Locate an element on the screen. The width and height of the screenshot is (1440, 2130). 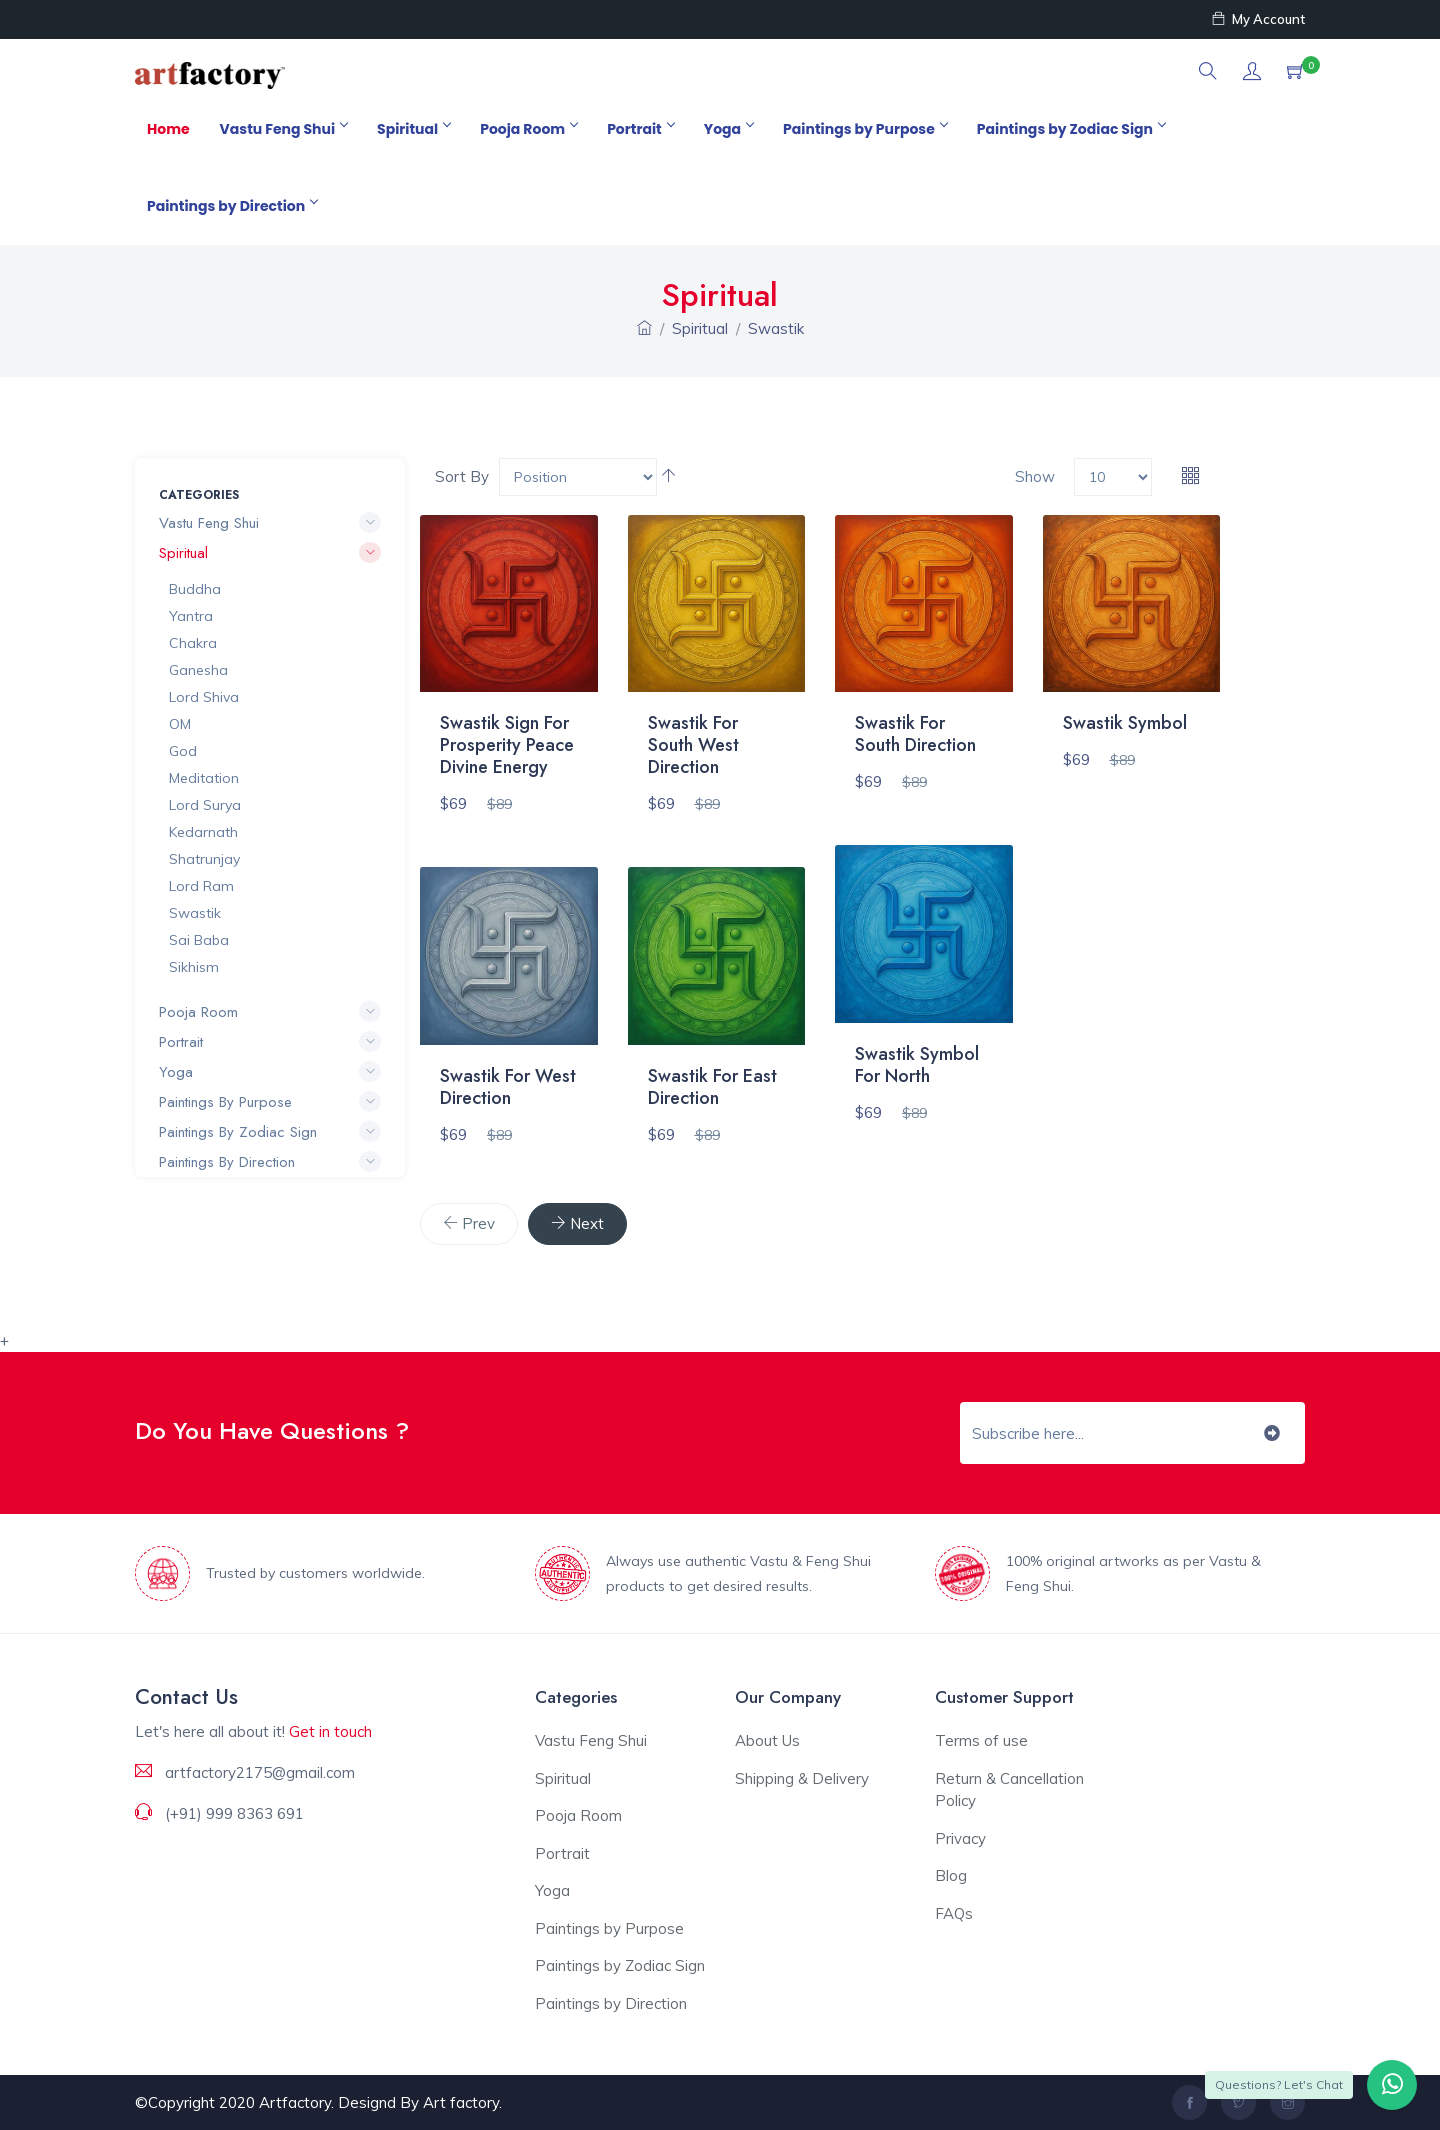
Spiritual is located at coordinates (413, 129).